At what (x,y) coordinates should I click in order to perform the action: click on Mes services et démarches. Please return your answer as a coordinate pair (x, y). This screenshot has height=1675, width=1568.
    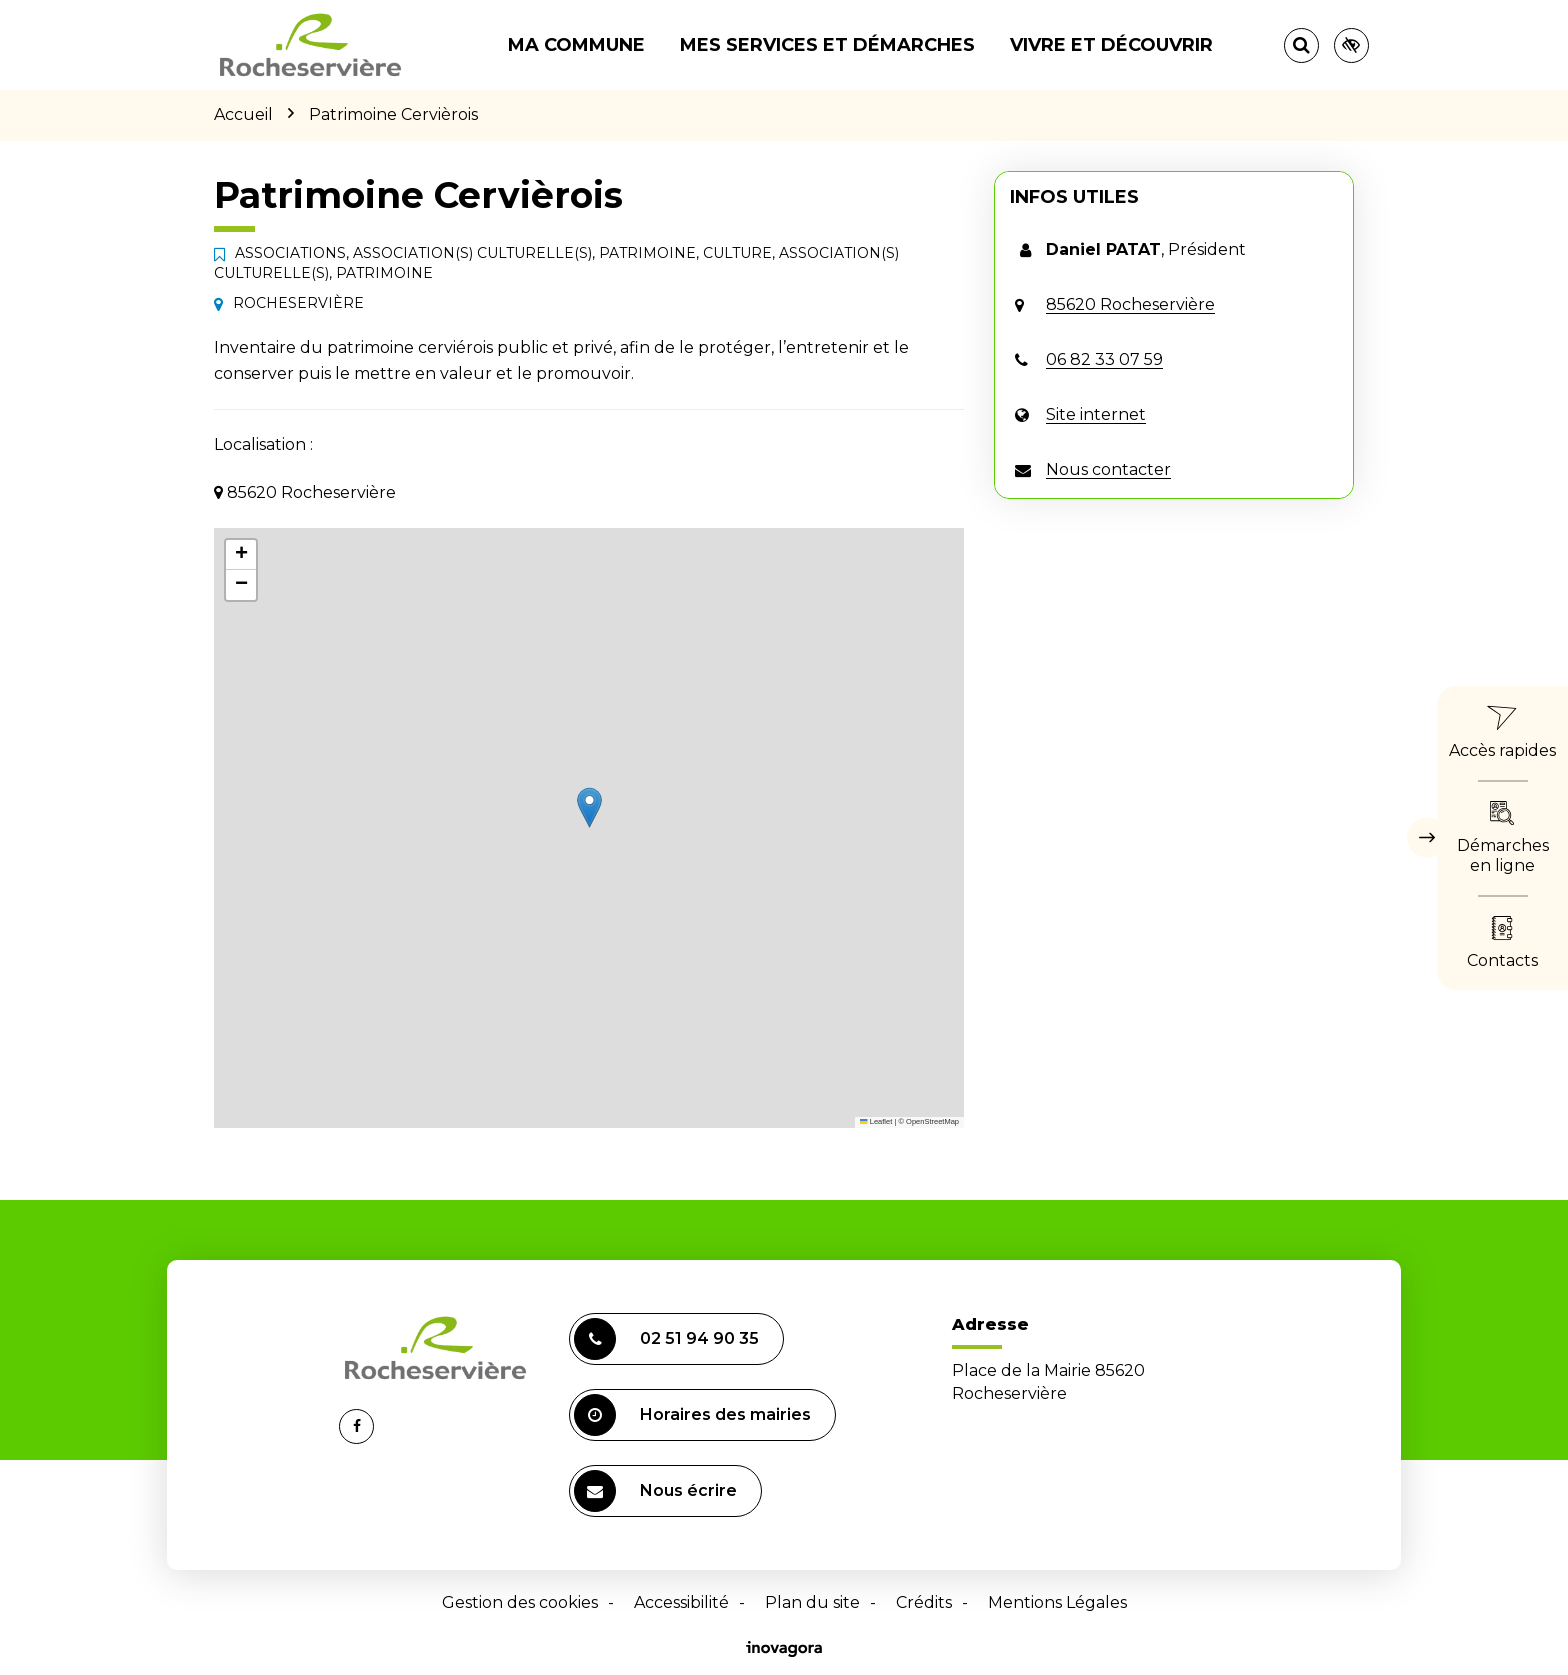
    Looking at the image, I should click on (827, 45).